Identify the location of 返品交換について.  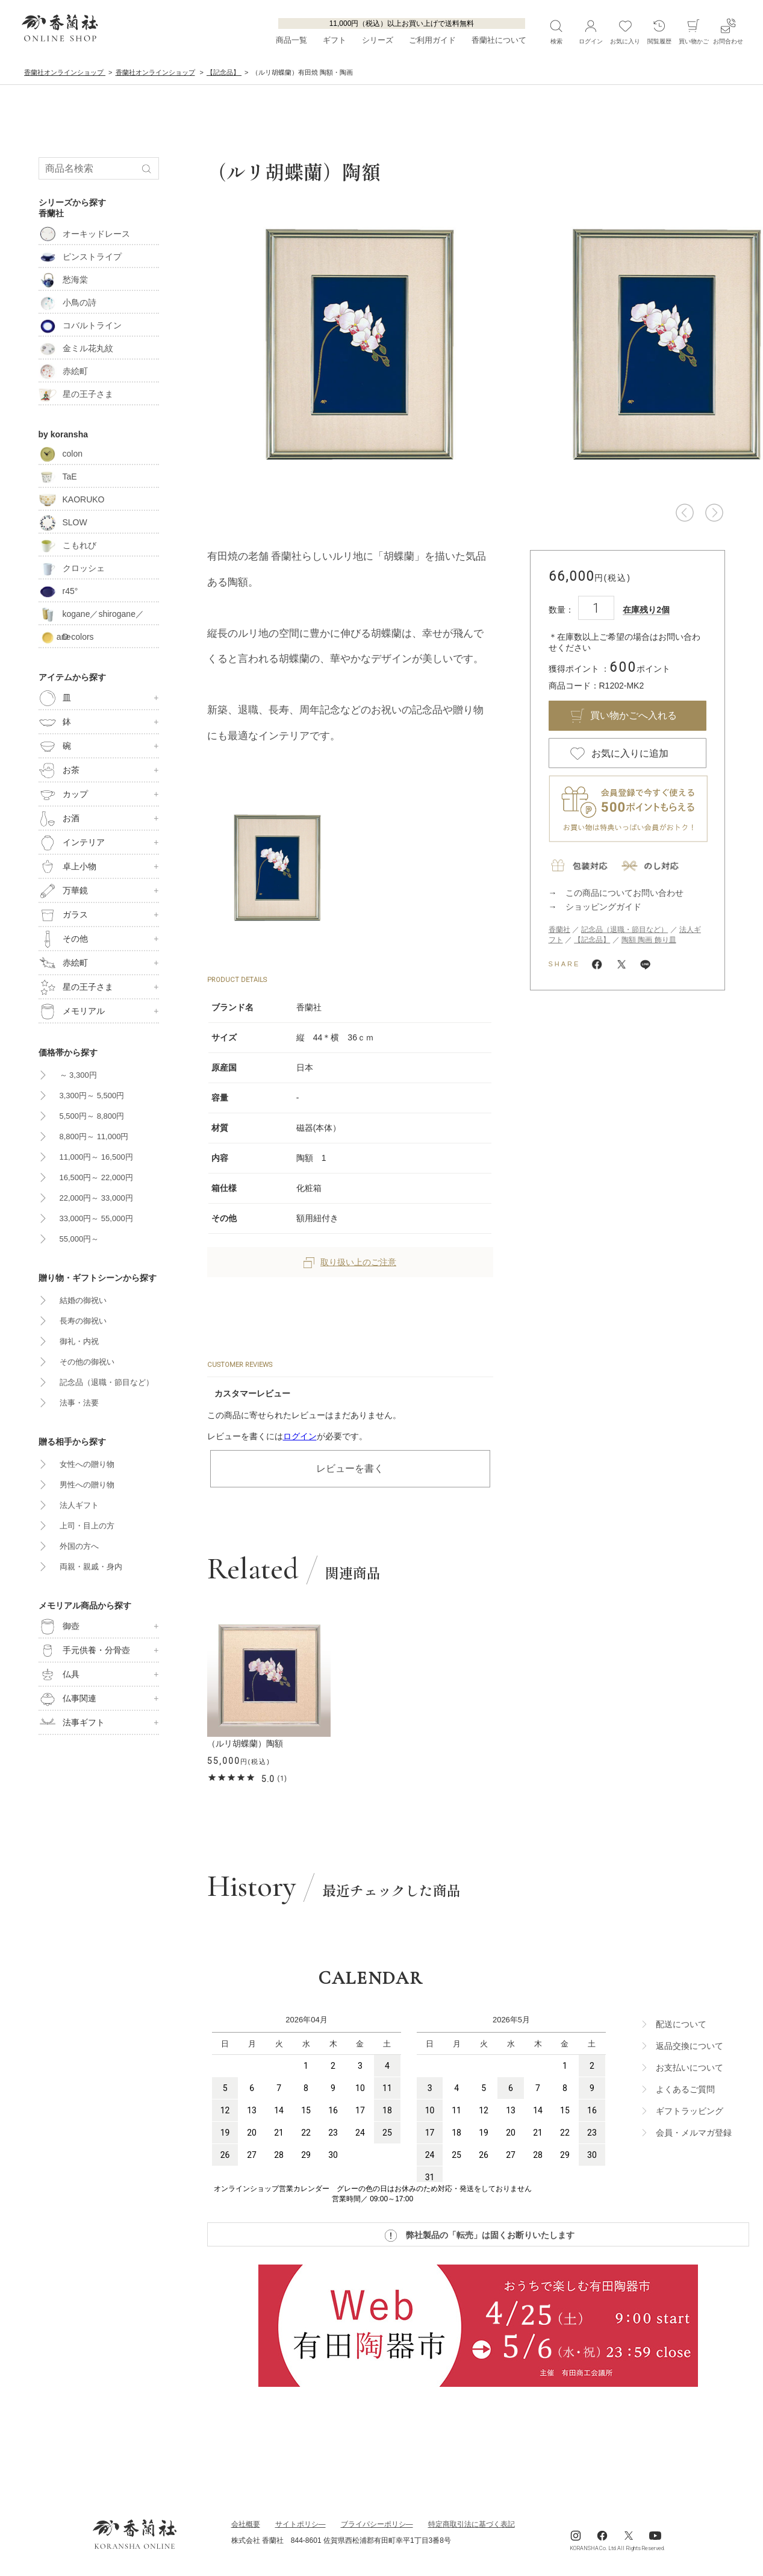
(689, 2046).